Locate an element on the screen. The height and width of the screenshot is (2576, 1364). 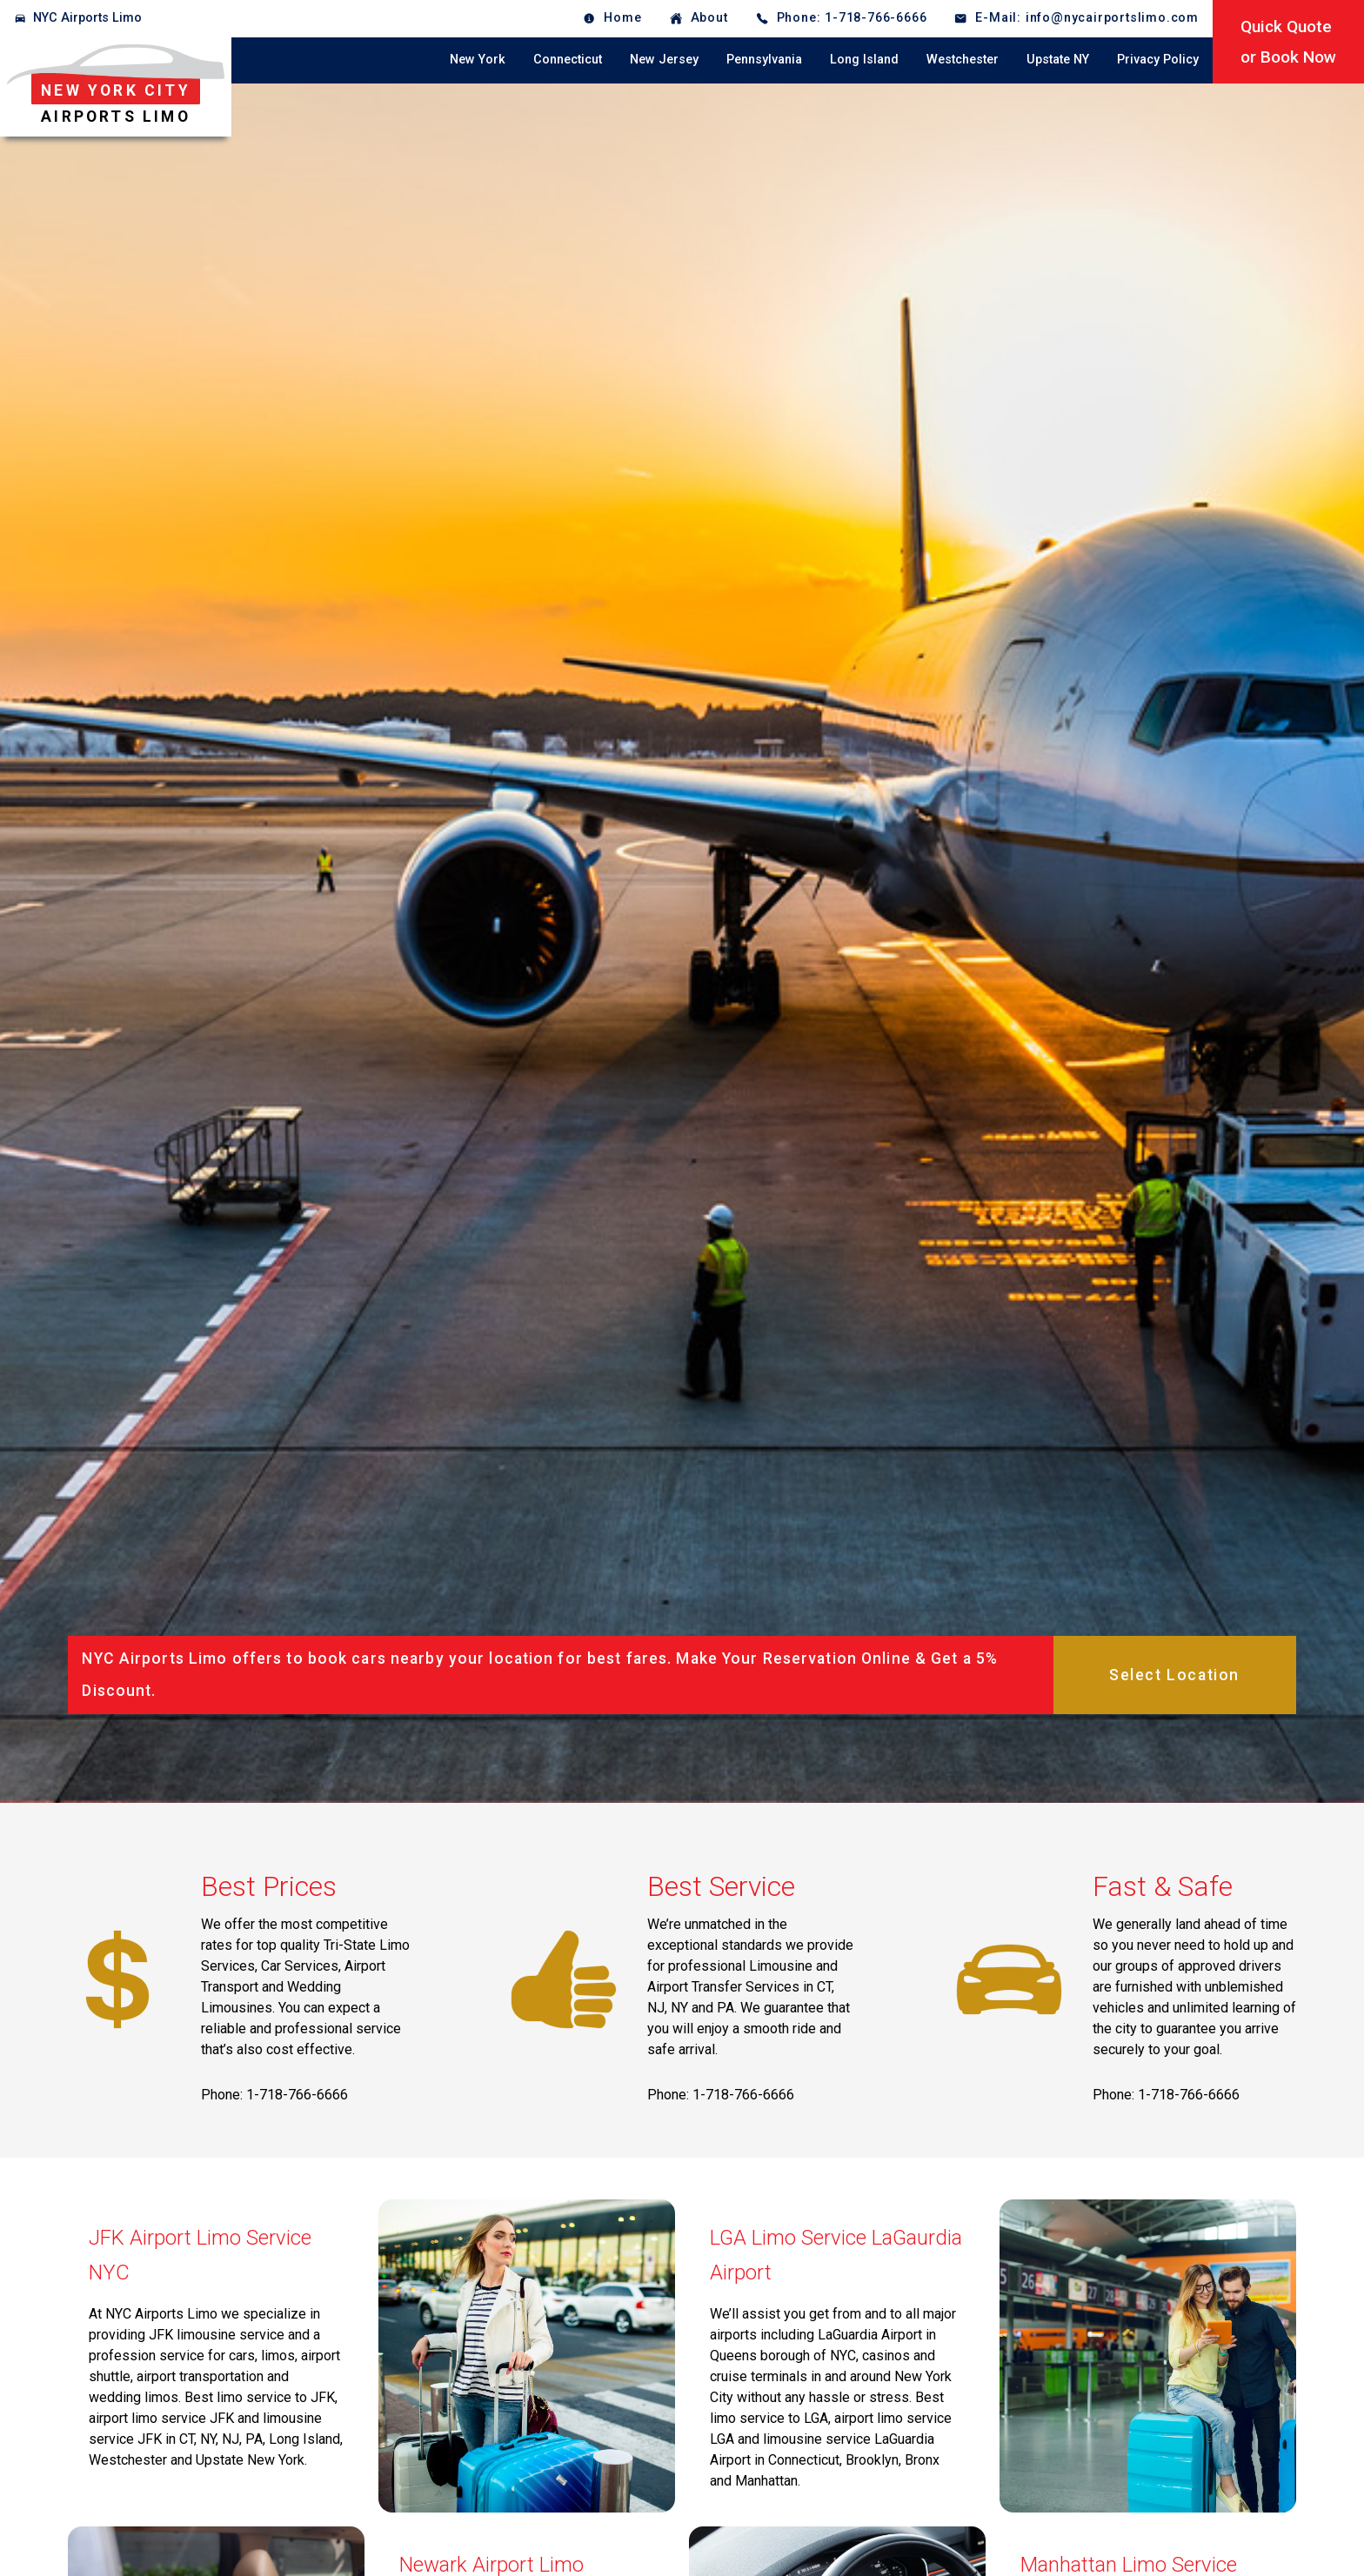
Westchester is located at coordinates (962, 59).